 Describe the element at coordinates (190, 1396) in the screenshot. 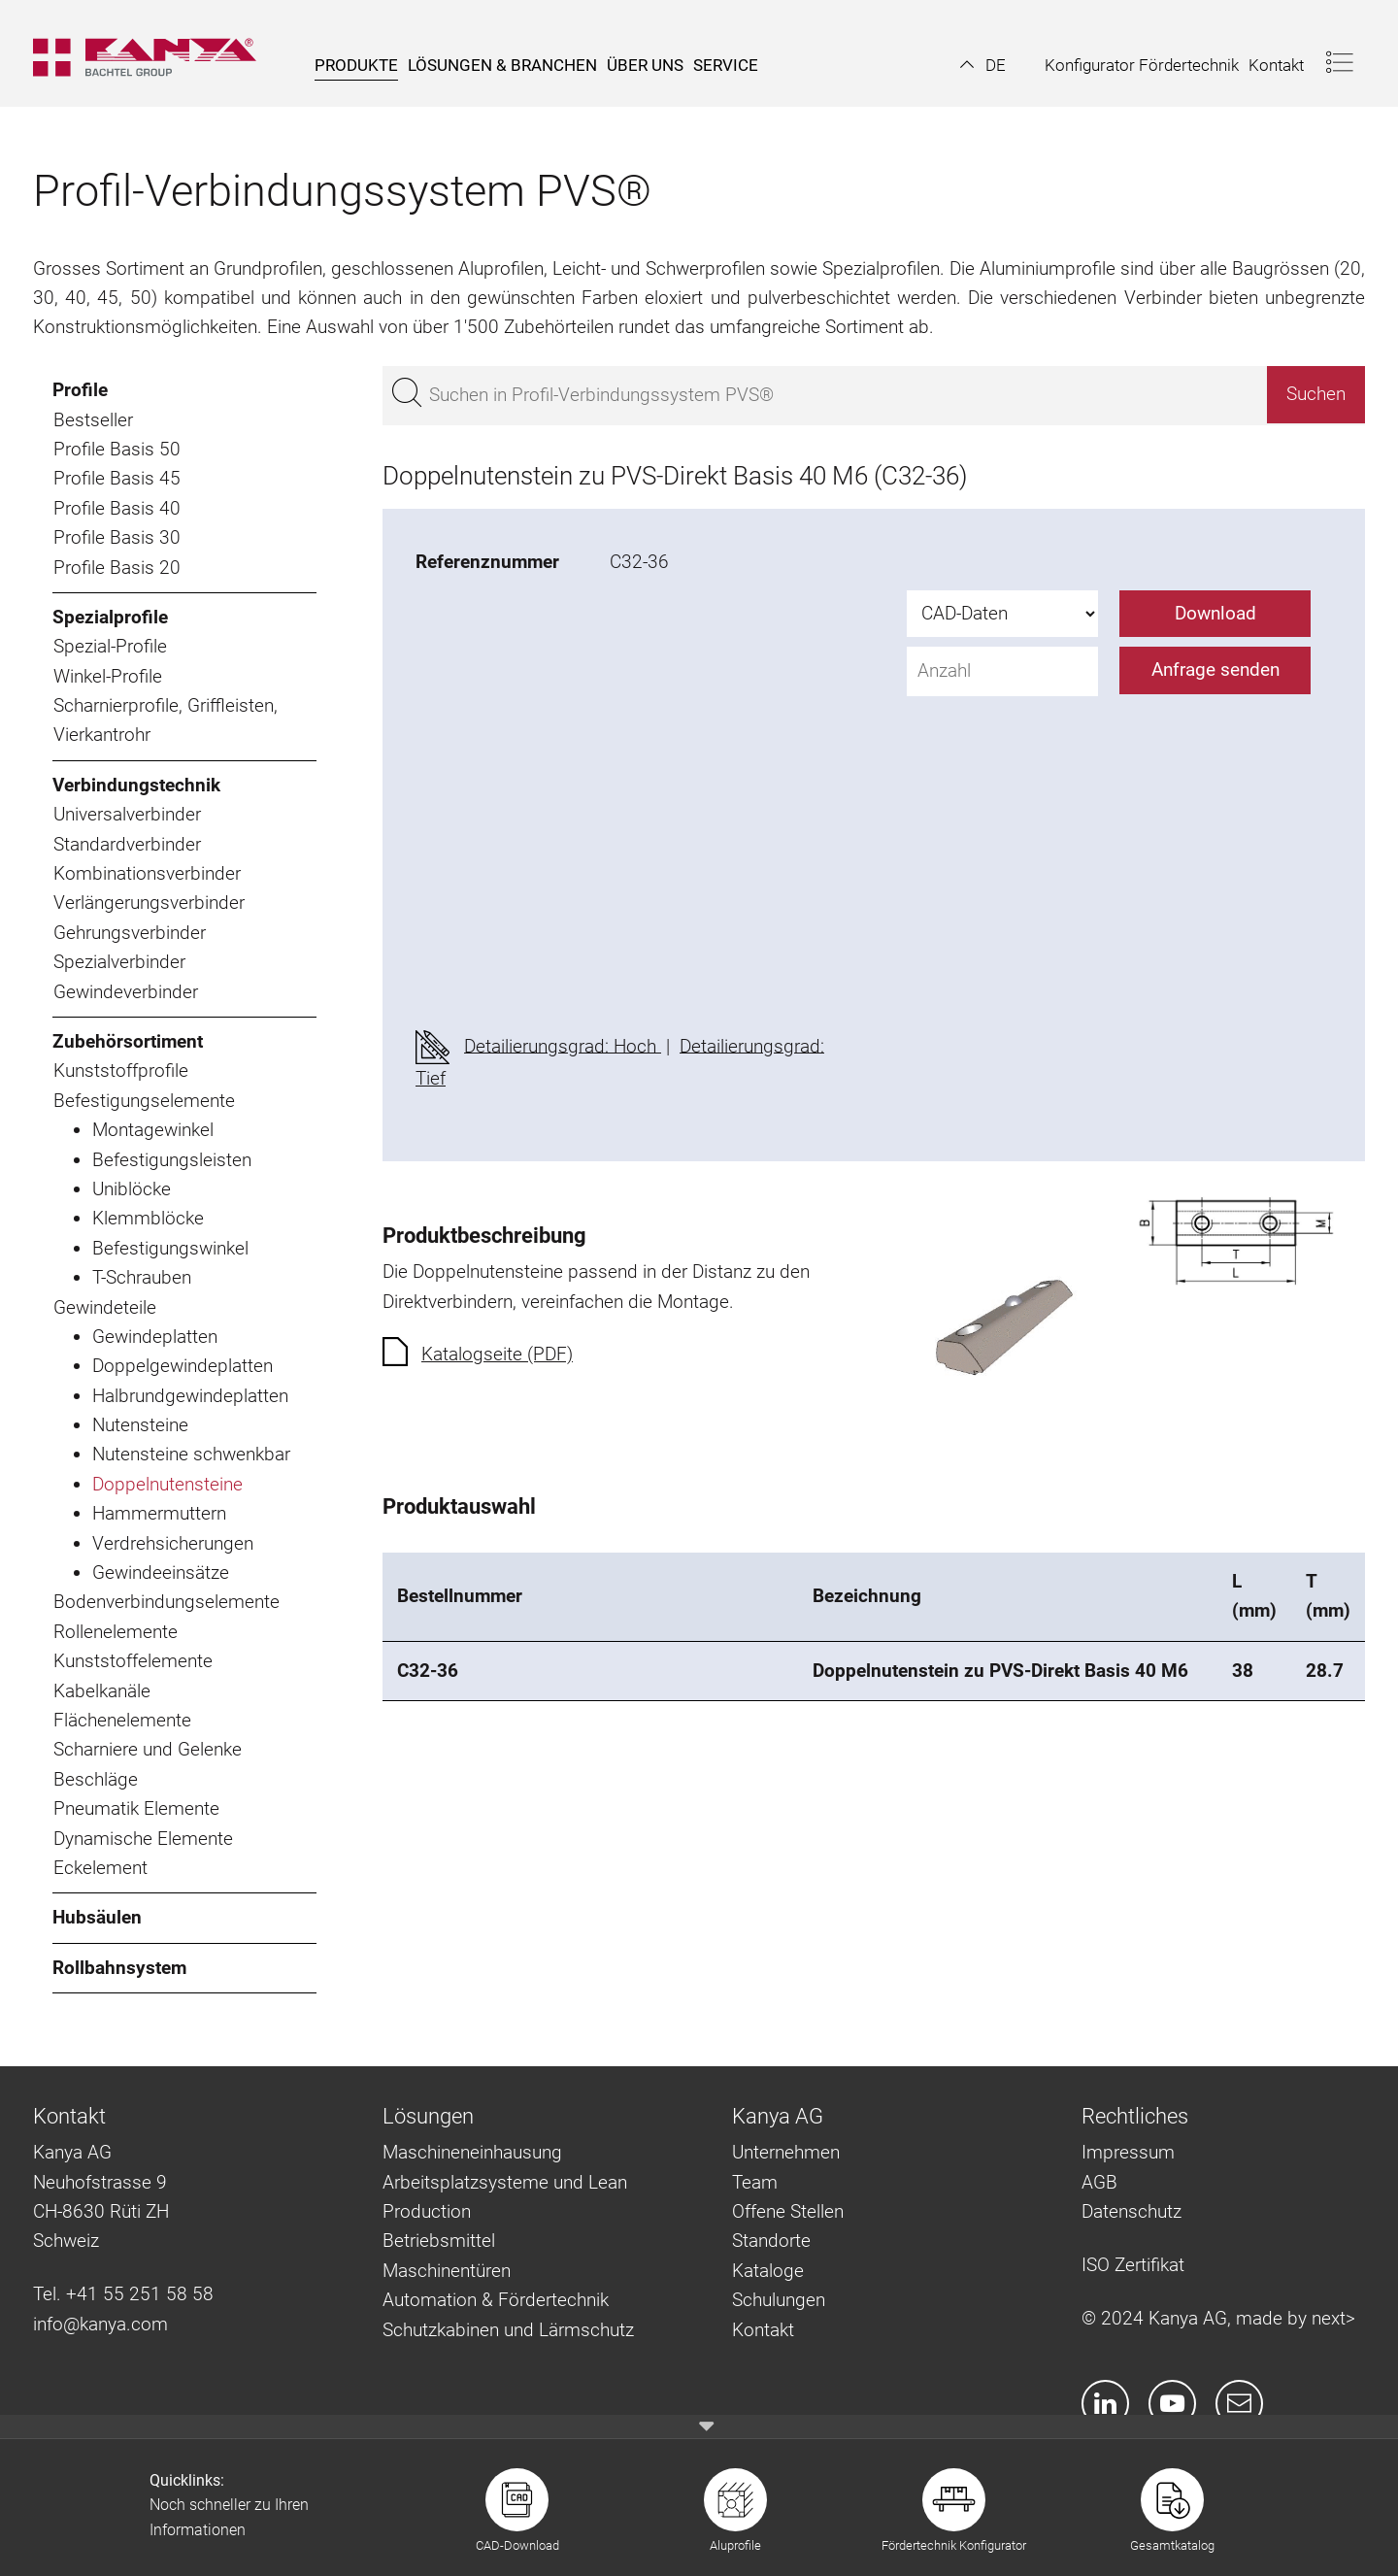

I see `Halbrundgewindeplatten` at that location.